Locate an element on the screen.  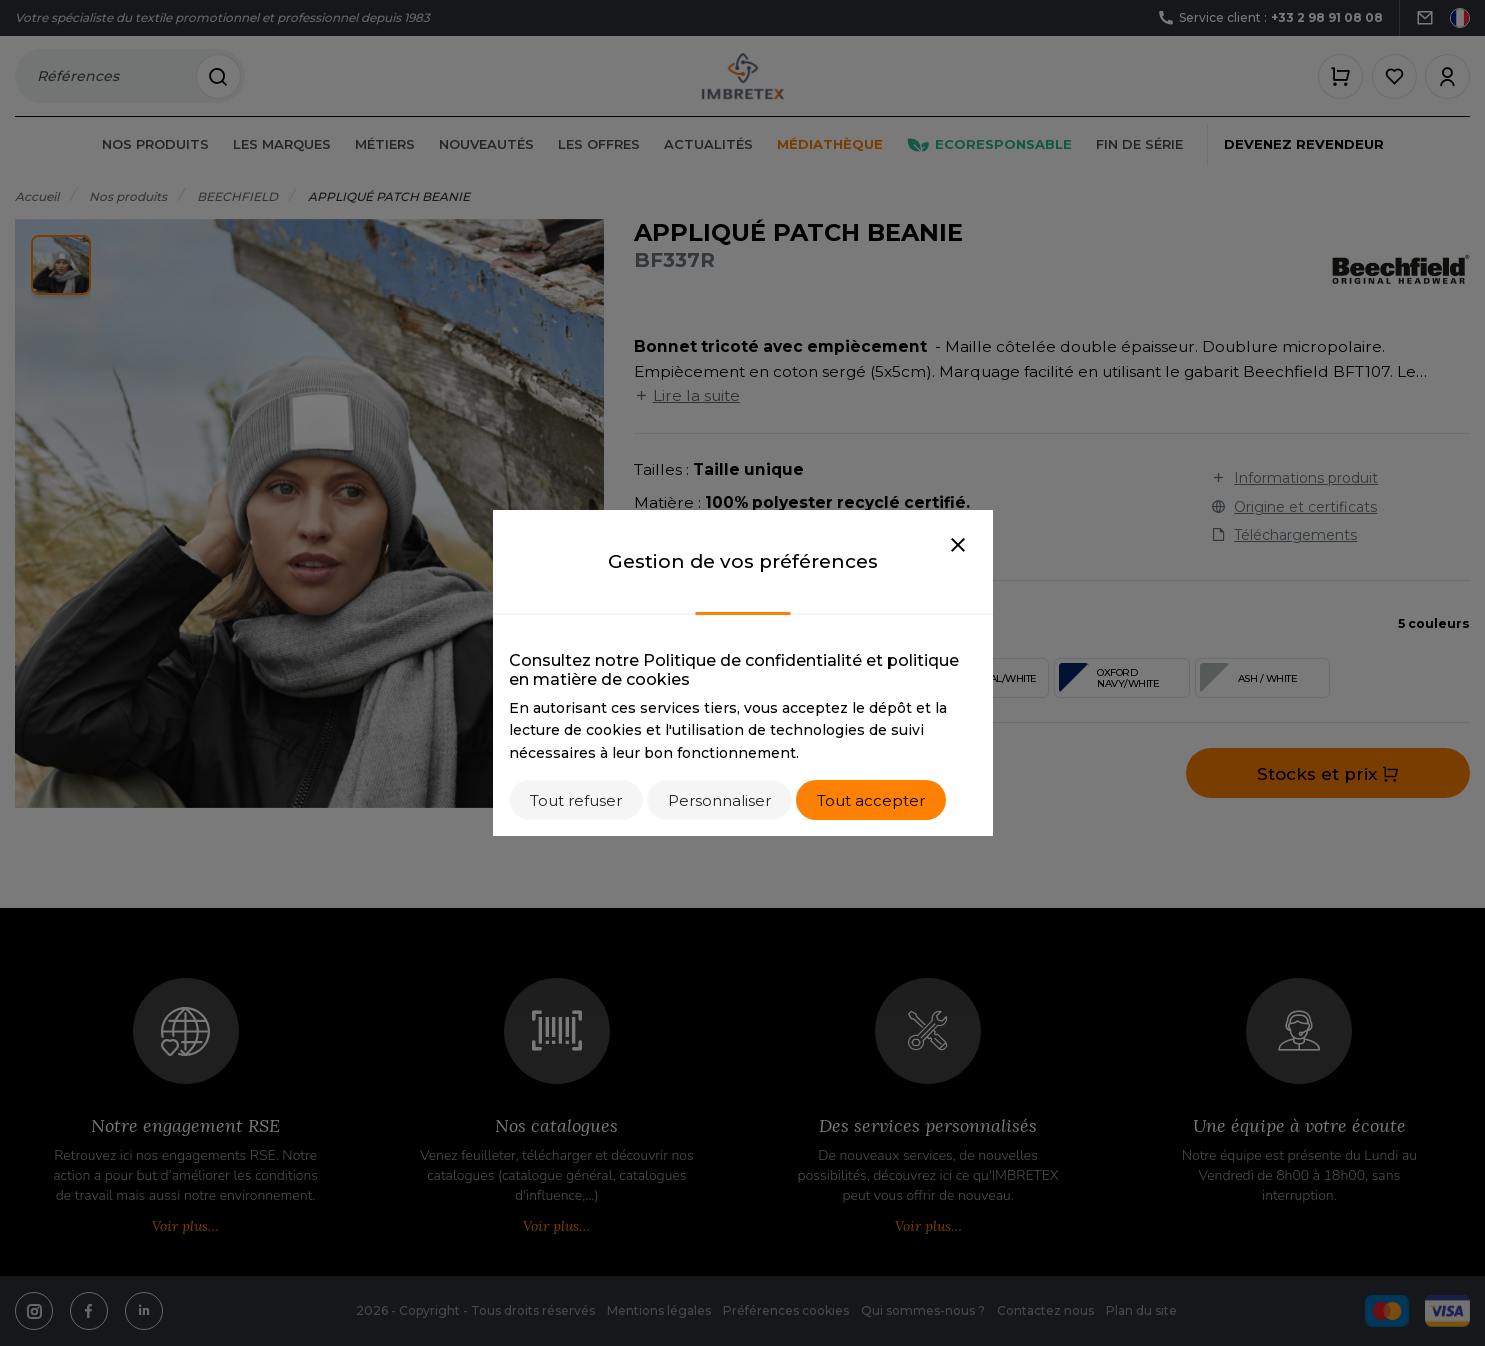
[Close] is located at coordinates (958, 546).